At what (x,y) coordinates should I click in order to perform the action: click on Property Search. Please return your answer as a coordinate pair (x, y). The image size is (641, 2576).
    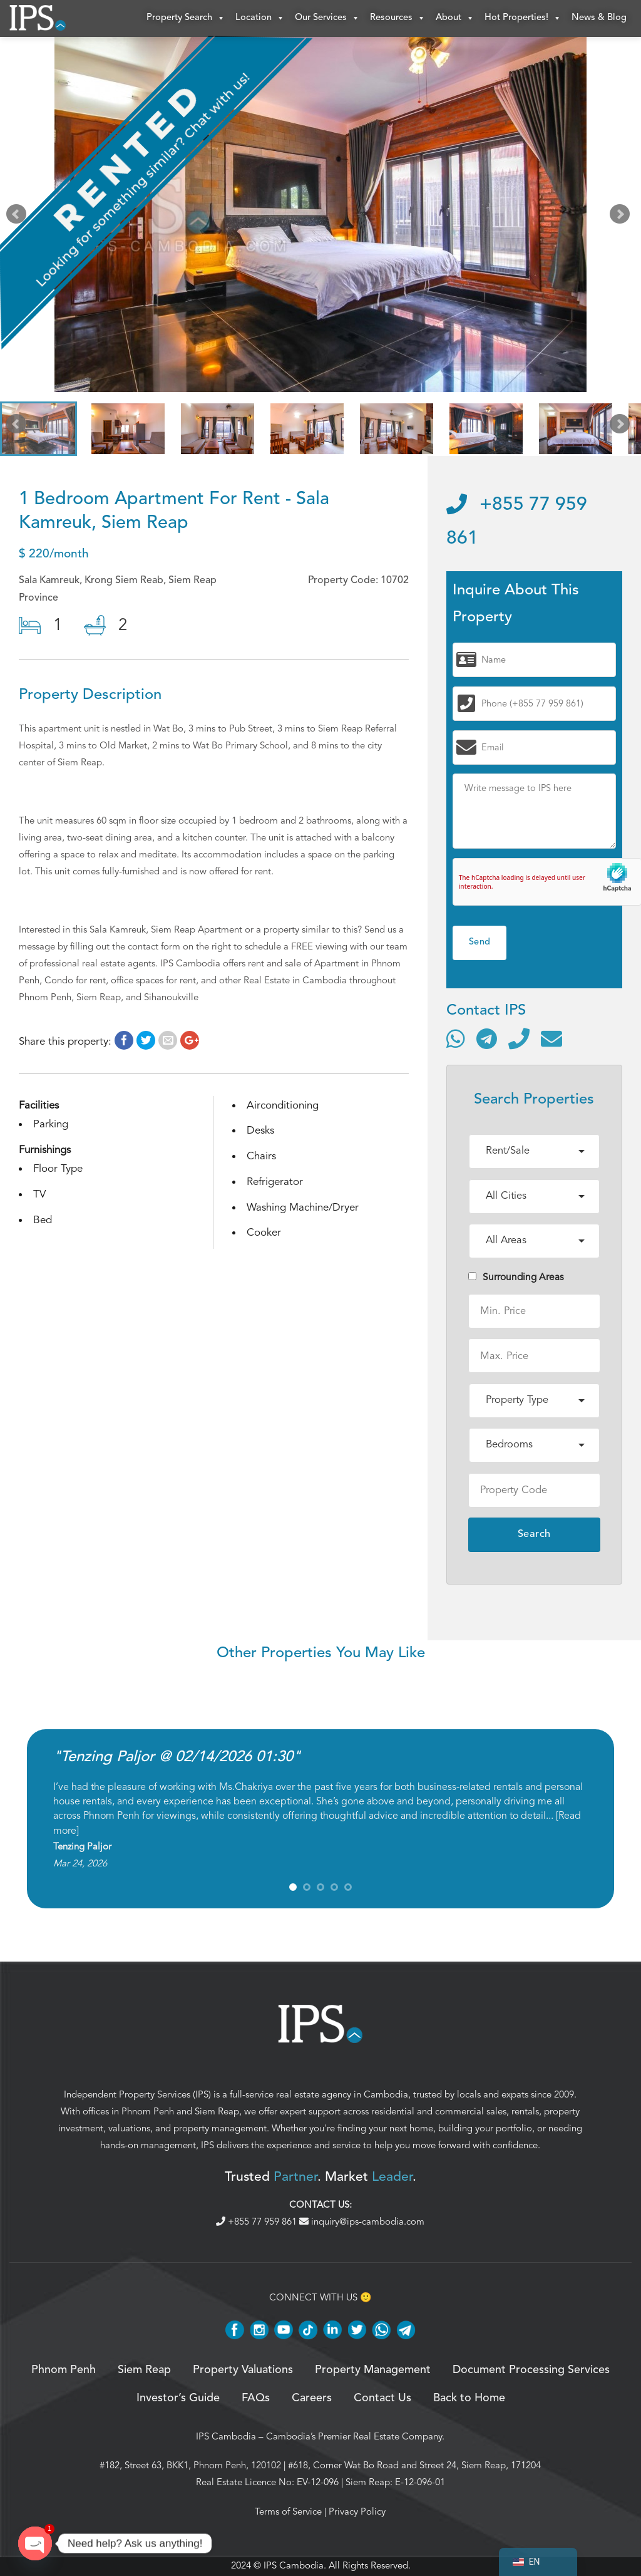
    Looking at the image, I should click on (185, 18).